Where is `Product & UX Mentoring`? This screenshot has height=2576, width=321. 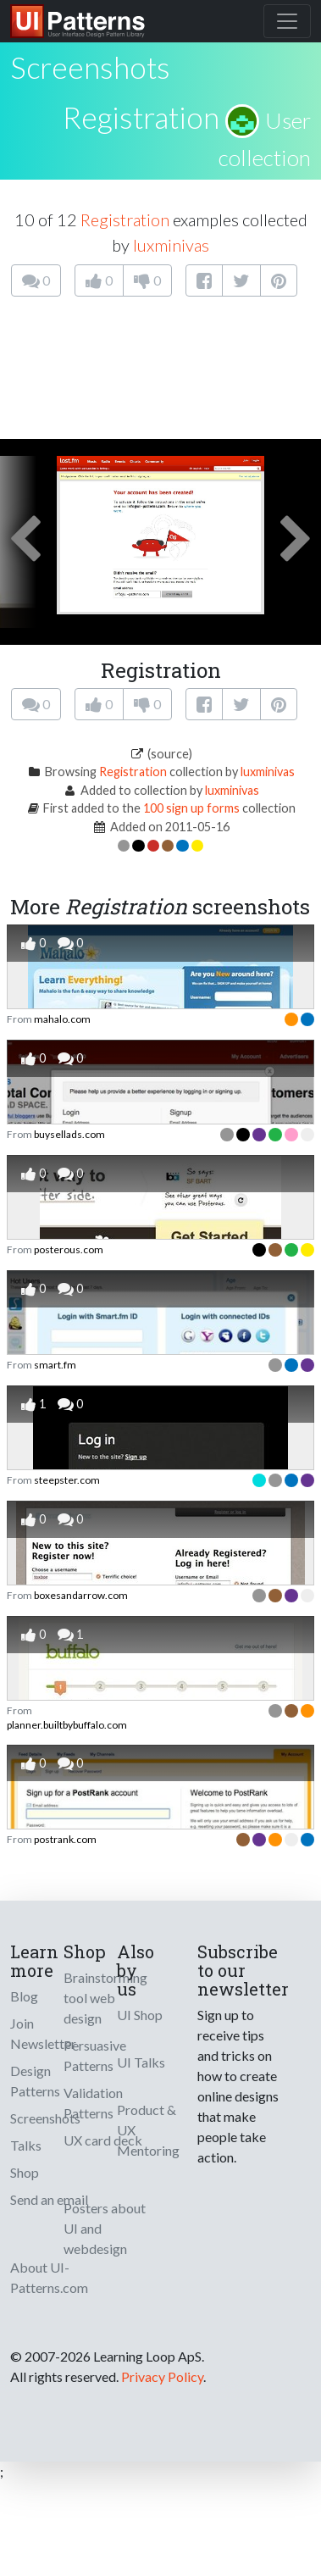
Product & UX Mentoring is located at coordinates (148, 2129).